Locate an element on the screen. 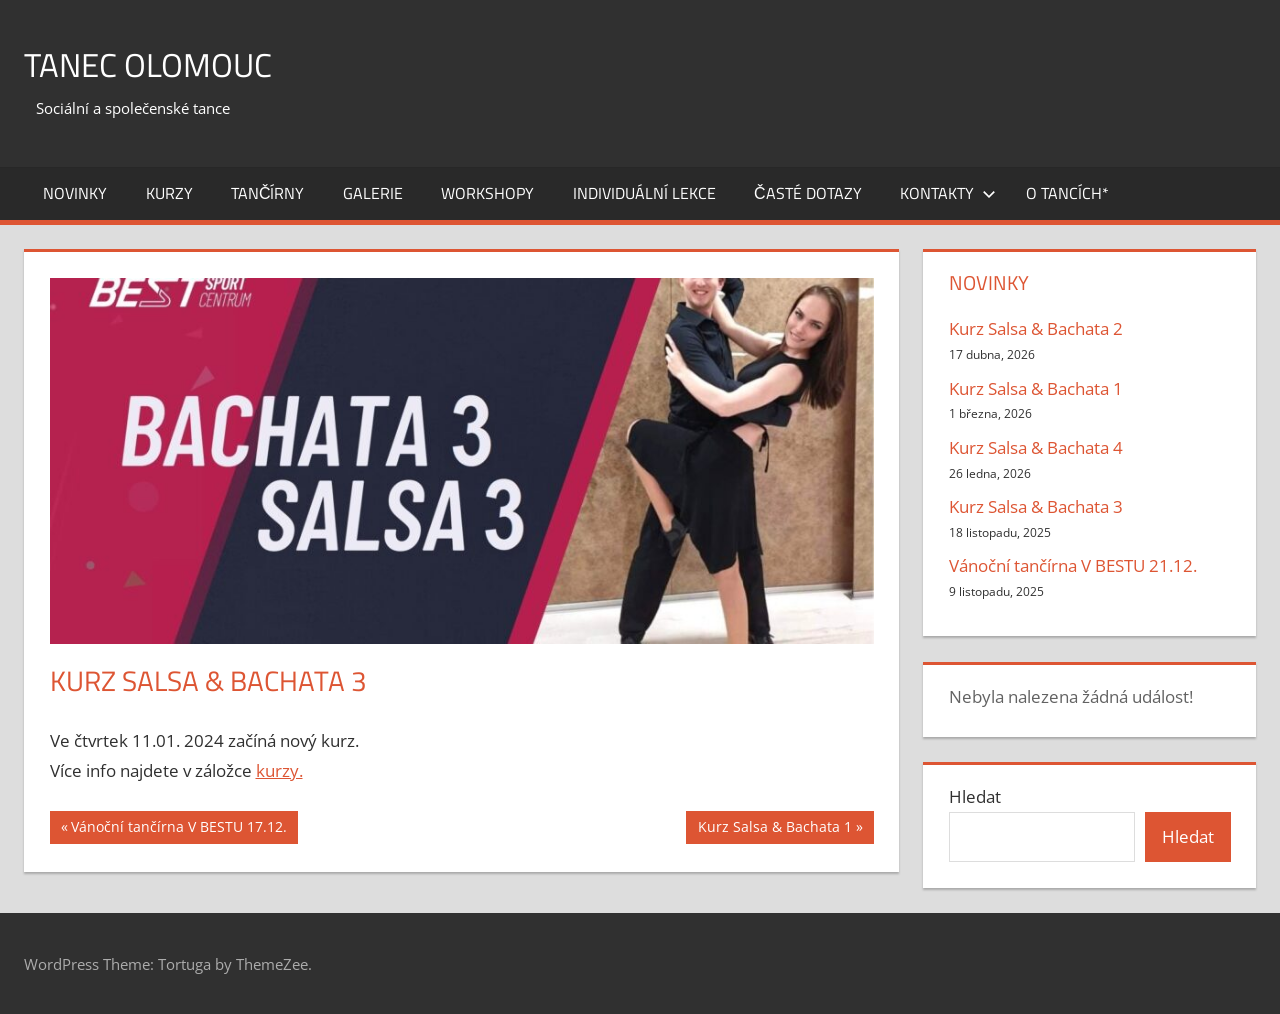  kurzy. is located at coordinates (279, 770).